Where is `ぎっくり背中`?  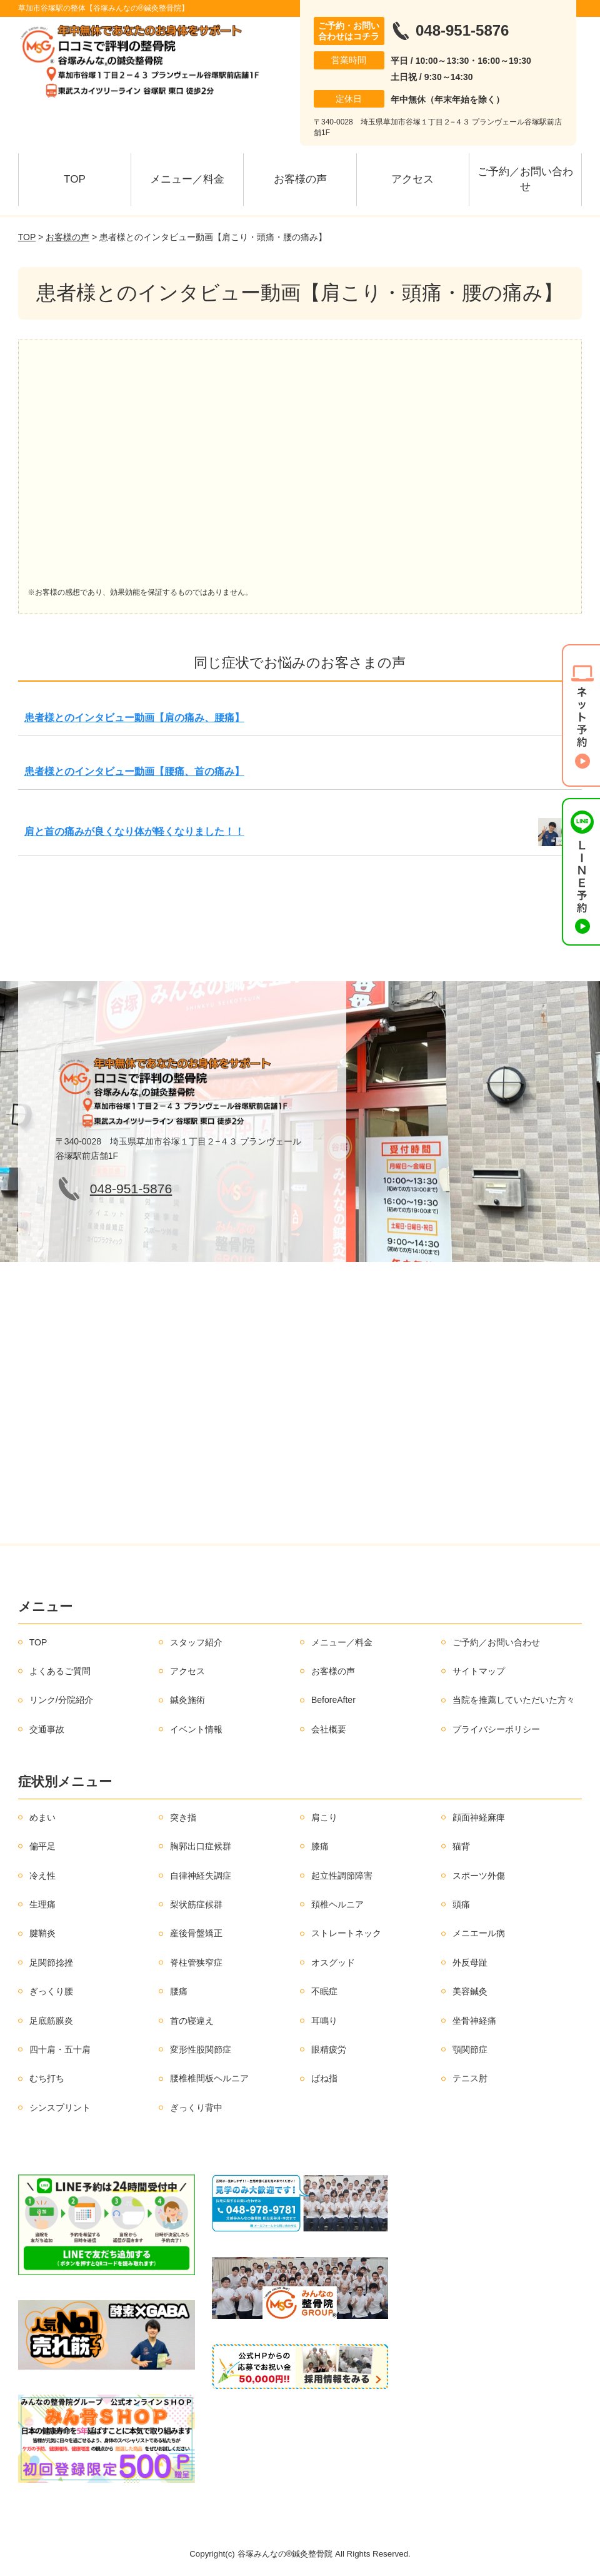 ぎっくり背中 is located at coordinates (196, 2108).